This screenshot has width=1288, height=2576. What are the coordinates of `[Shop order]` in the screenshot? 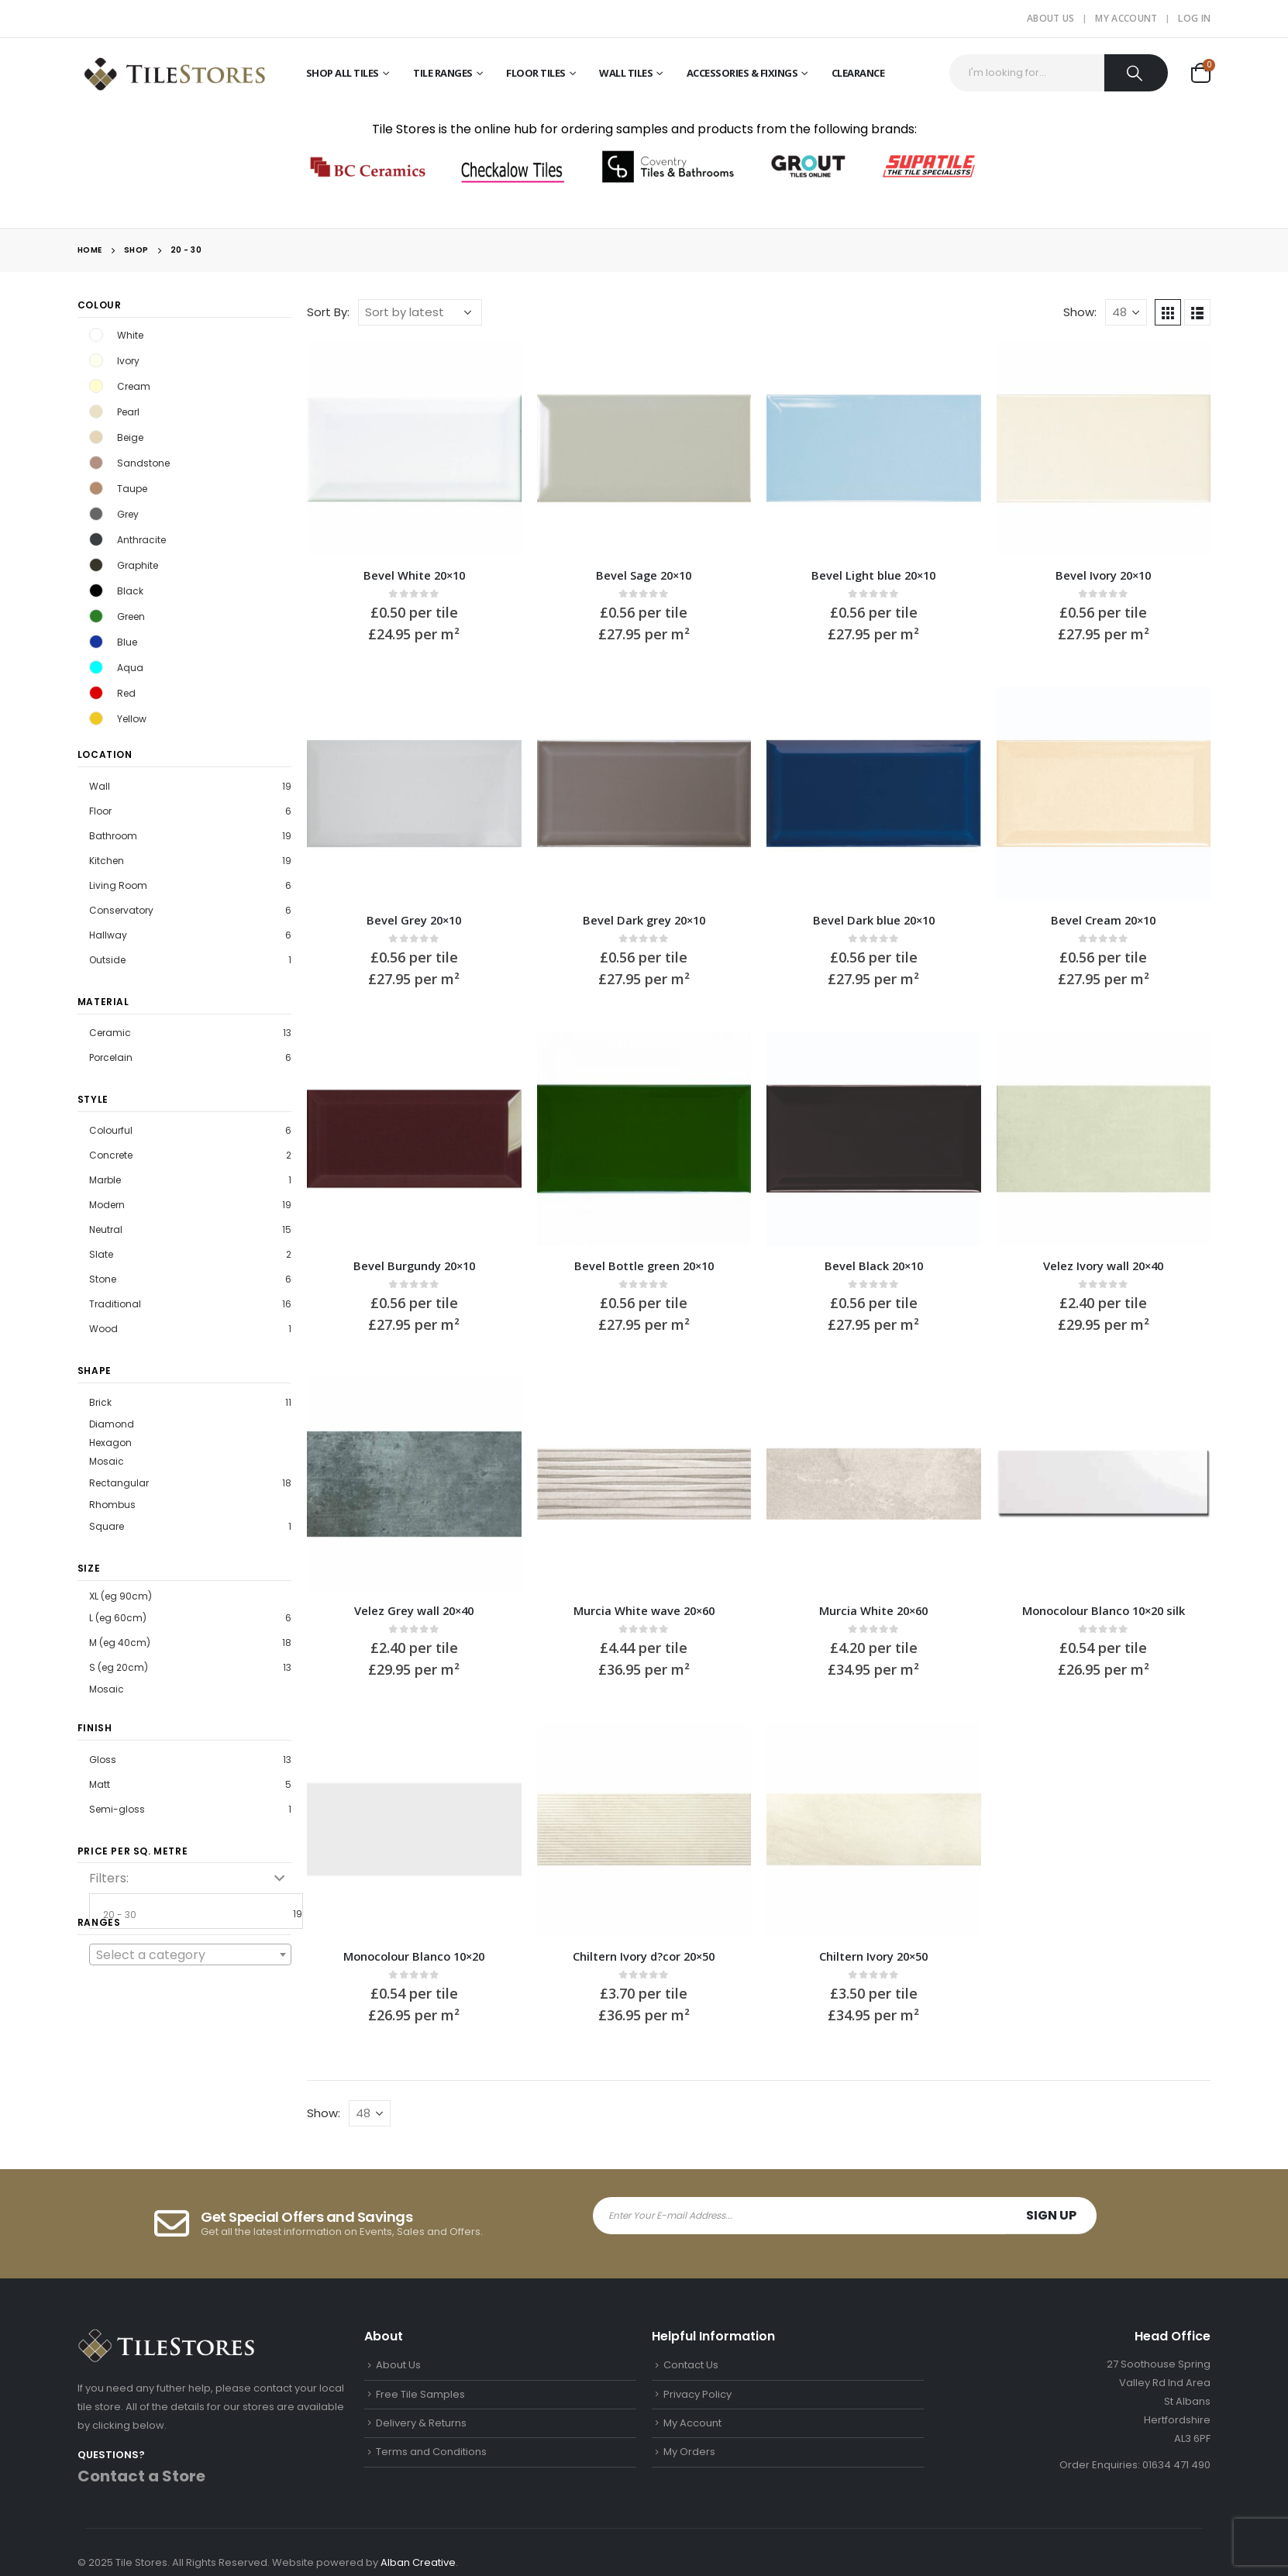 It's located at (420, 312).